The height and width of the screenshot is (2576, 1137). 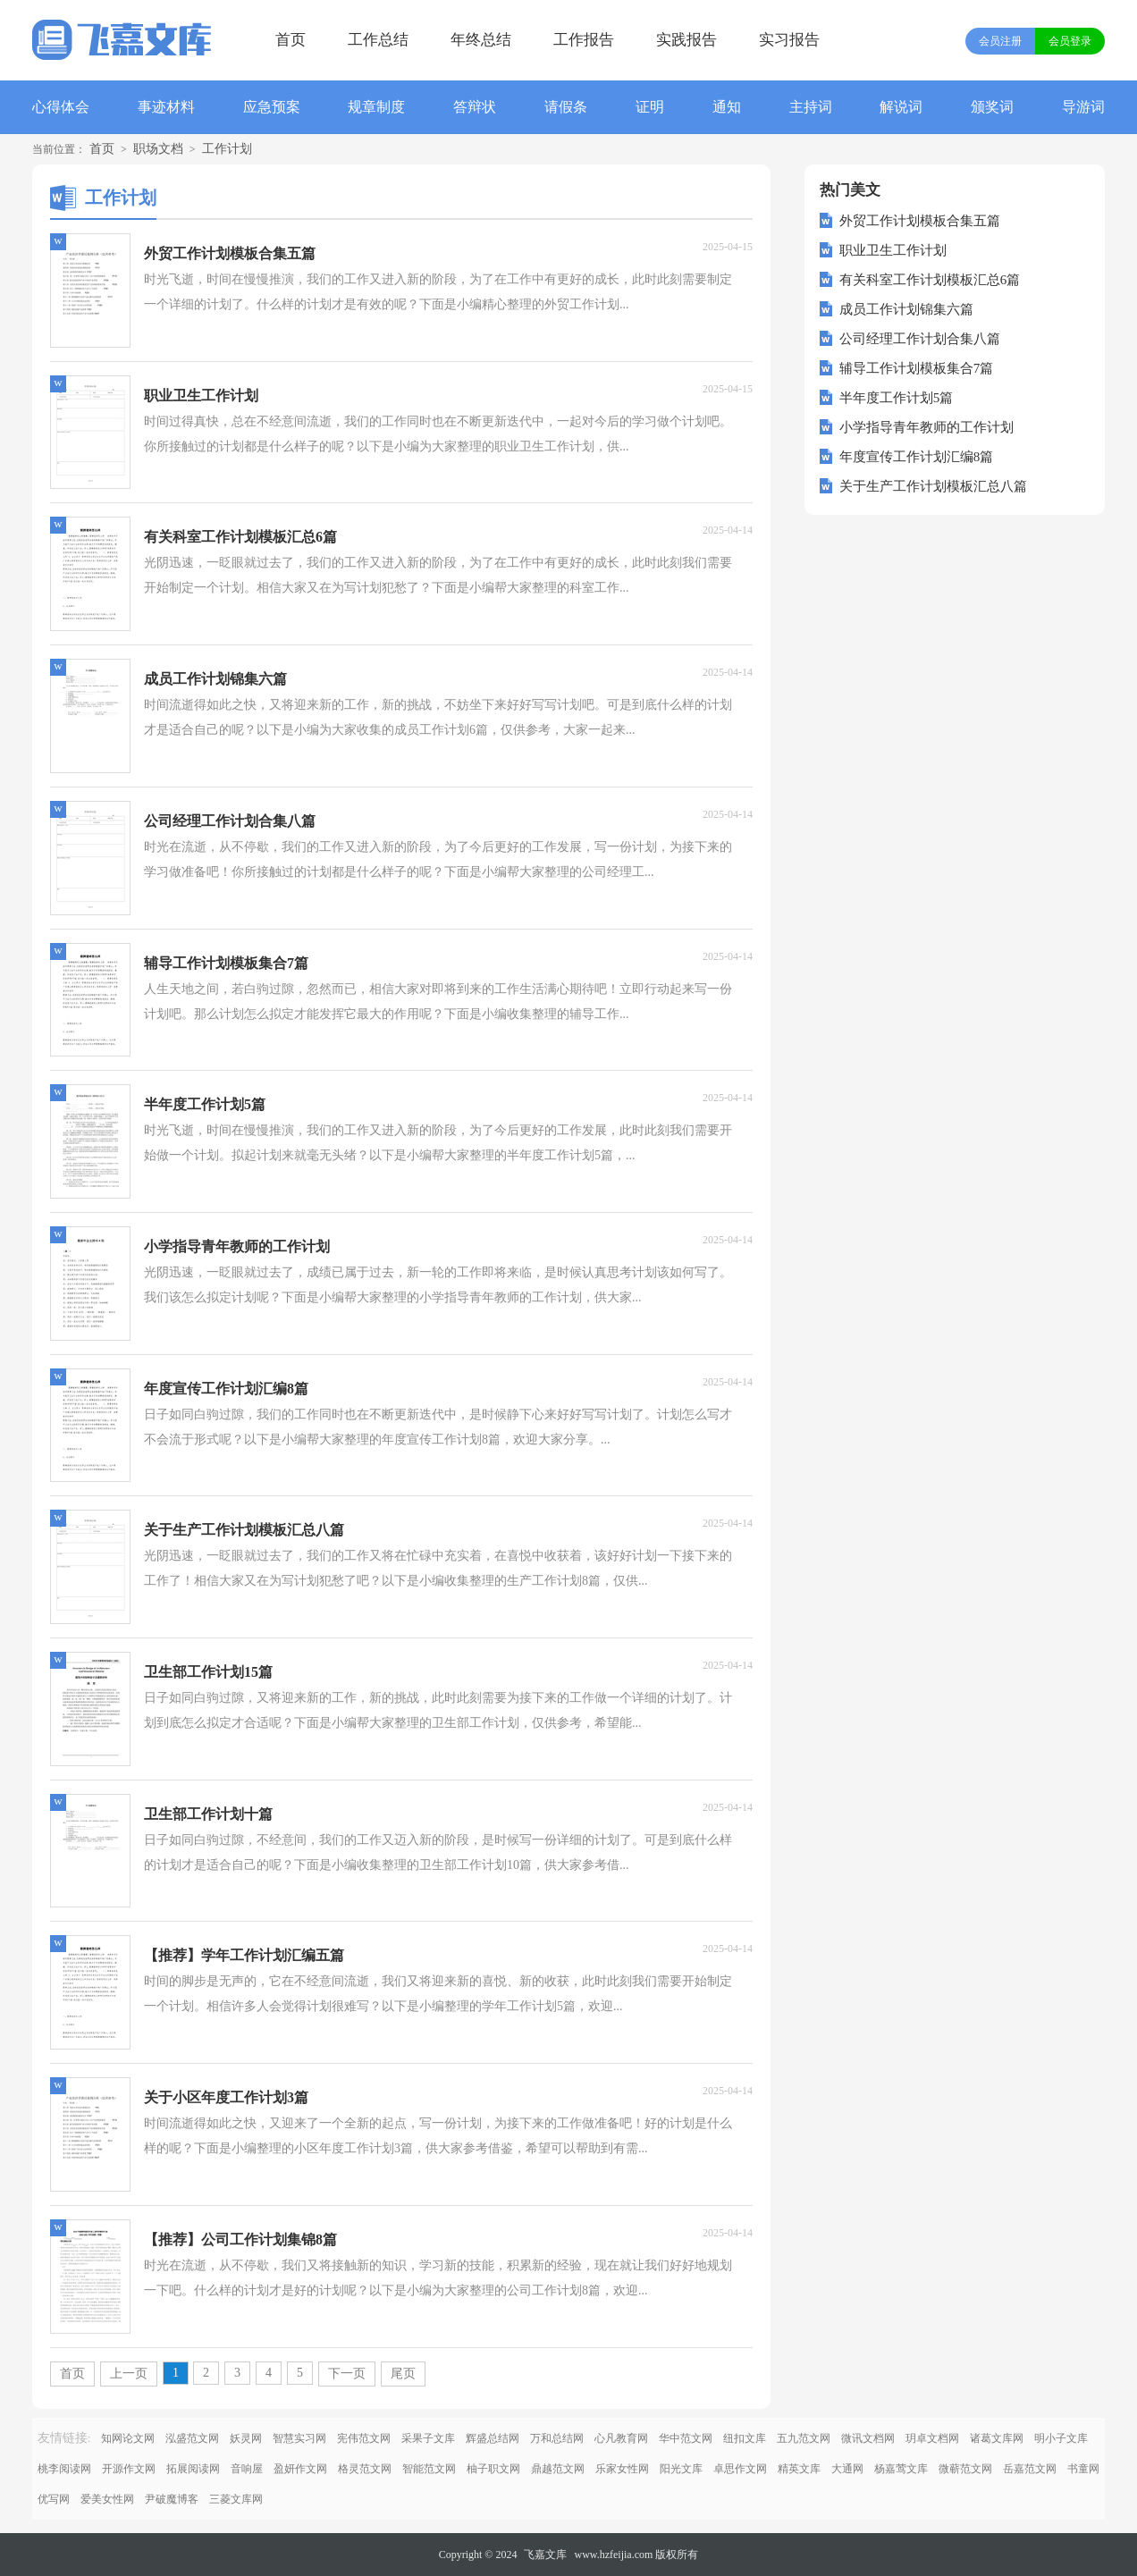 I want to click on 精英文库, so click(x=799, y=2468).